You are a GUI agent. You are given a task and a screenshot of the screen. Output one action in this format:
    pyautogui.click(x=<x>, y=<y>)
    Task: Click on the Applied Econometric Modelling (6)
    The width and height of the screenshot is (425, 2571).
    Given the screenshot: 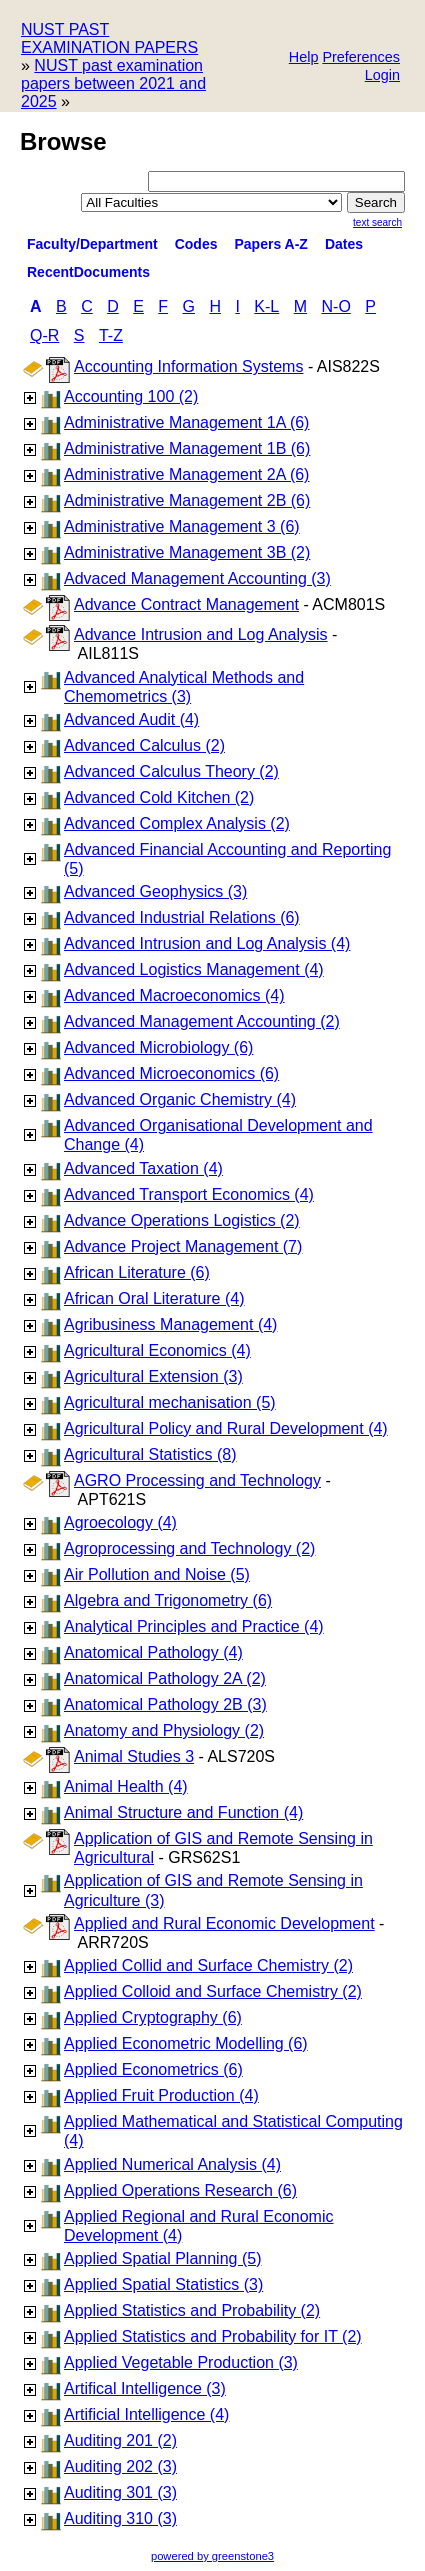 What is the action you would take?
    pyautogui.click(x=186, y=2043)
    